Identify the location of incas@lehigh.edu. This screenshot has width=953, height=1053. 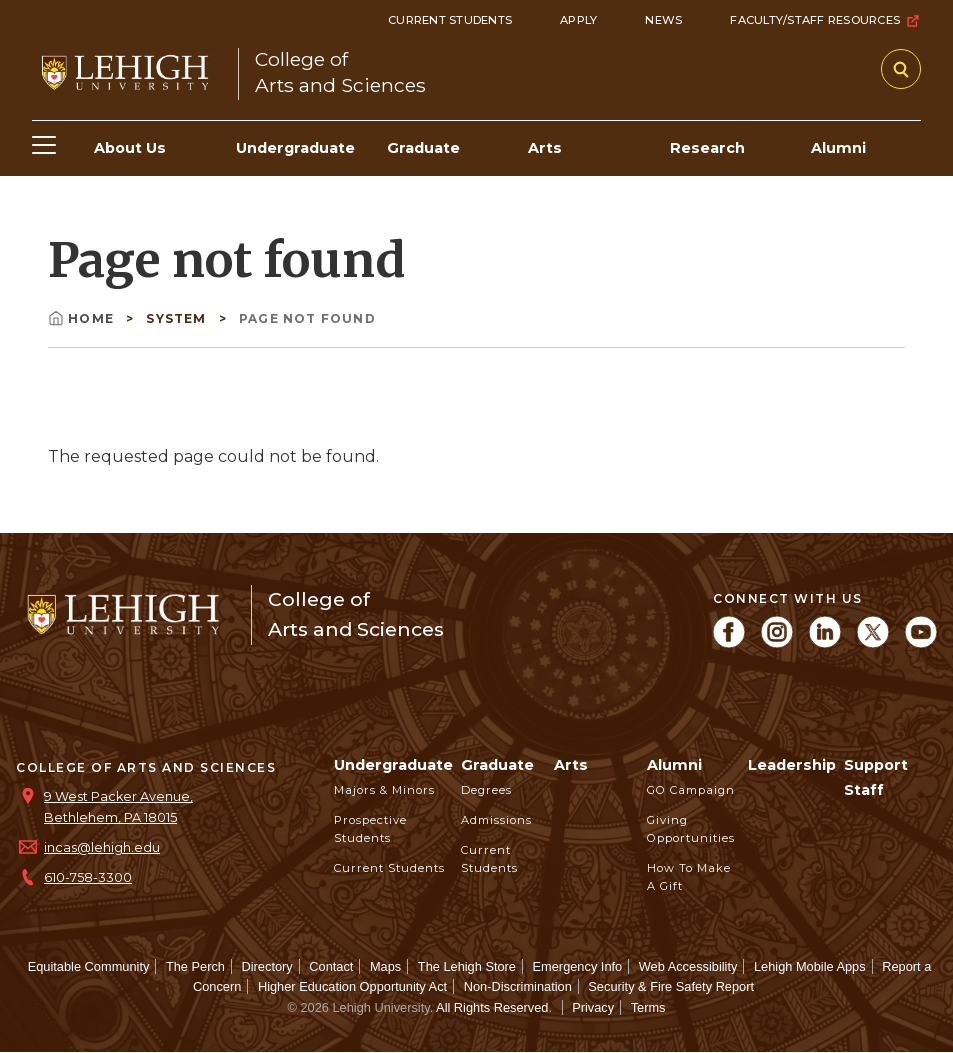
(102, 847).